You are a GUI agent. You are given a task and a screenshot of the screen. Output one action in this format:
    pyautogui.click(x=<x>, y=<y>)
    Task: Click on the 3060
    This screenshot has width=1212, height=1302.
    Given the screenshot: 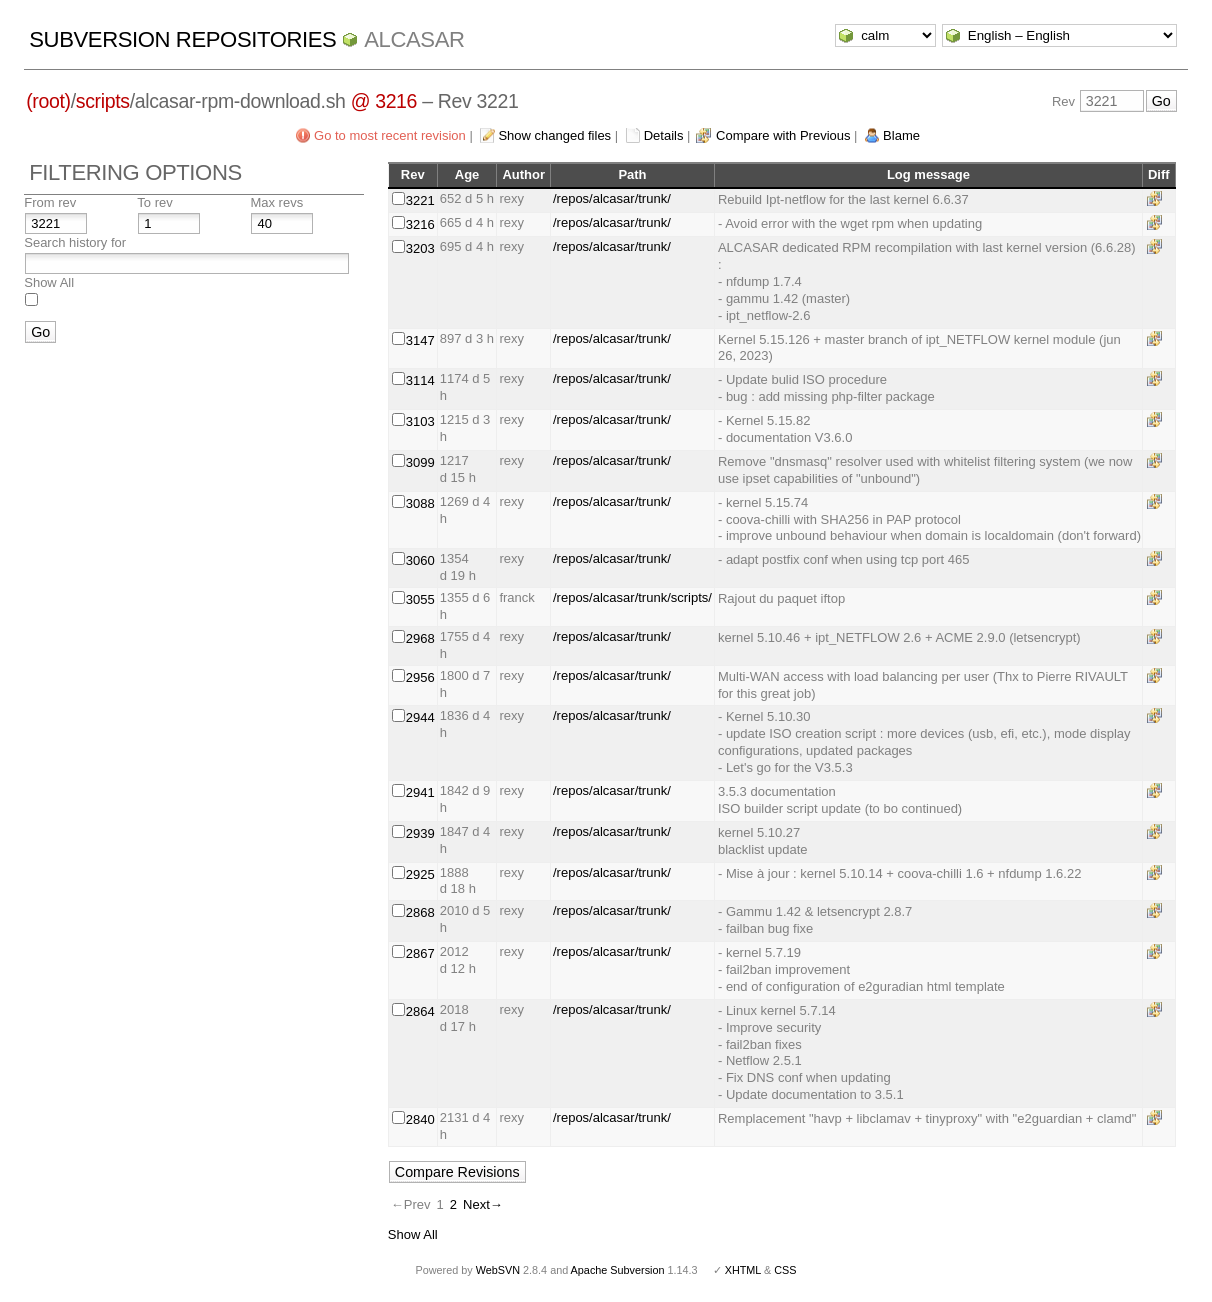 What is the action you would take?
    pyautogui.click(x=420, y=560)
    